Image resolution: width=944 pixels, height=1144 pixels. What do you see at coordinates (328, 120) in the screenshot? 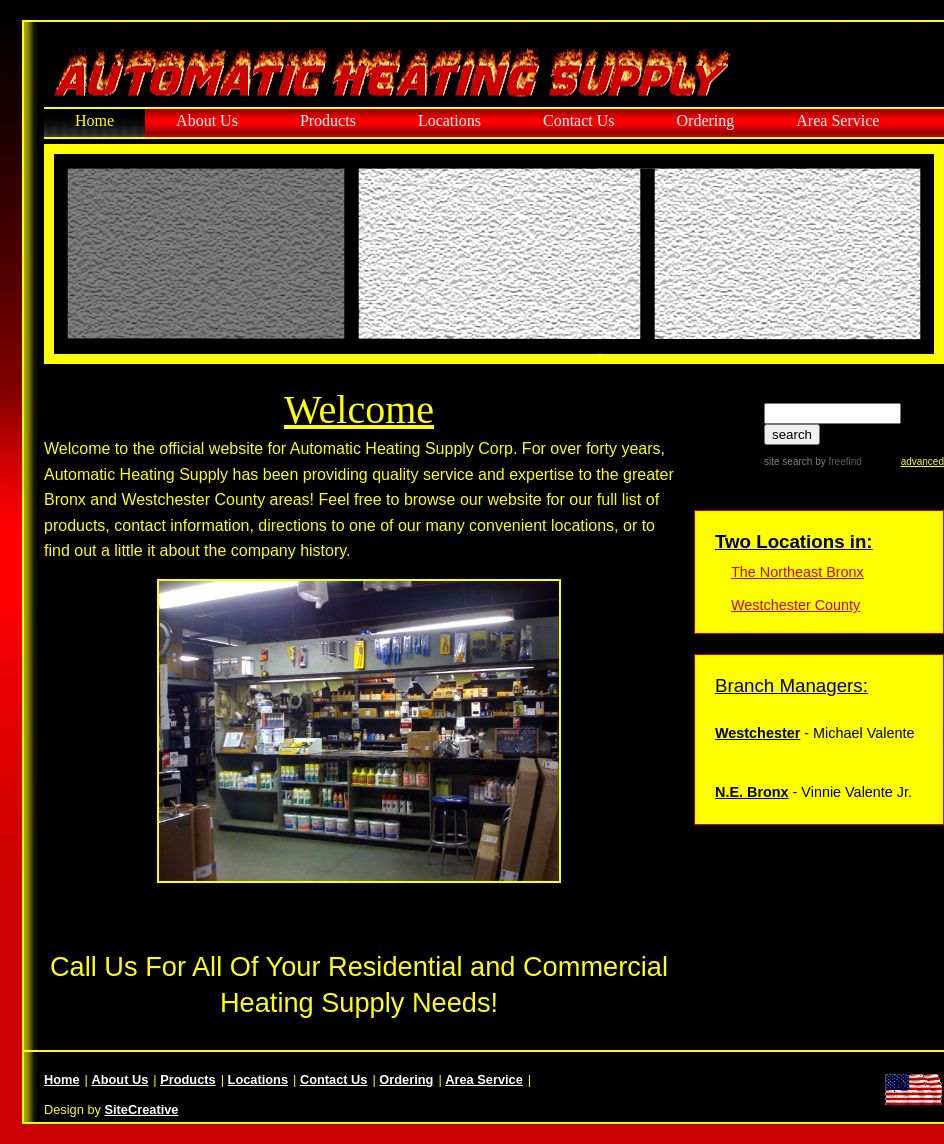
I see `Products` at bounding box center [328, 120].